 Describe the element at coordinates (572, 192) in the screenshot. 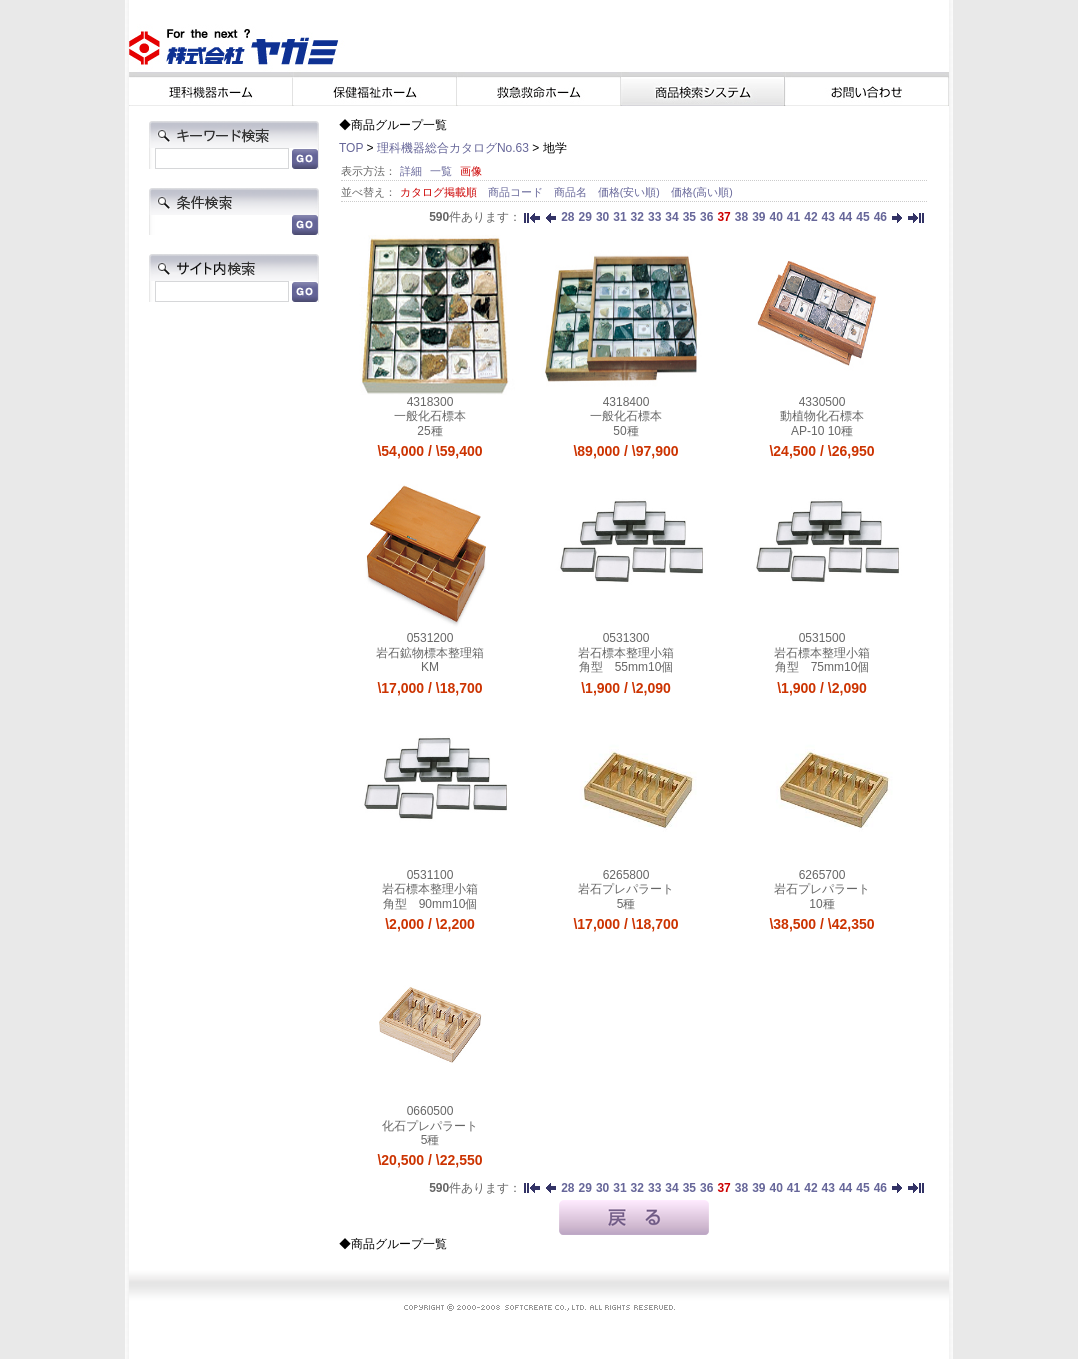

I see `商品名` at that location.